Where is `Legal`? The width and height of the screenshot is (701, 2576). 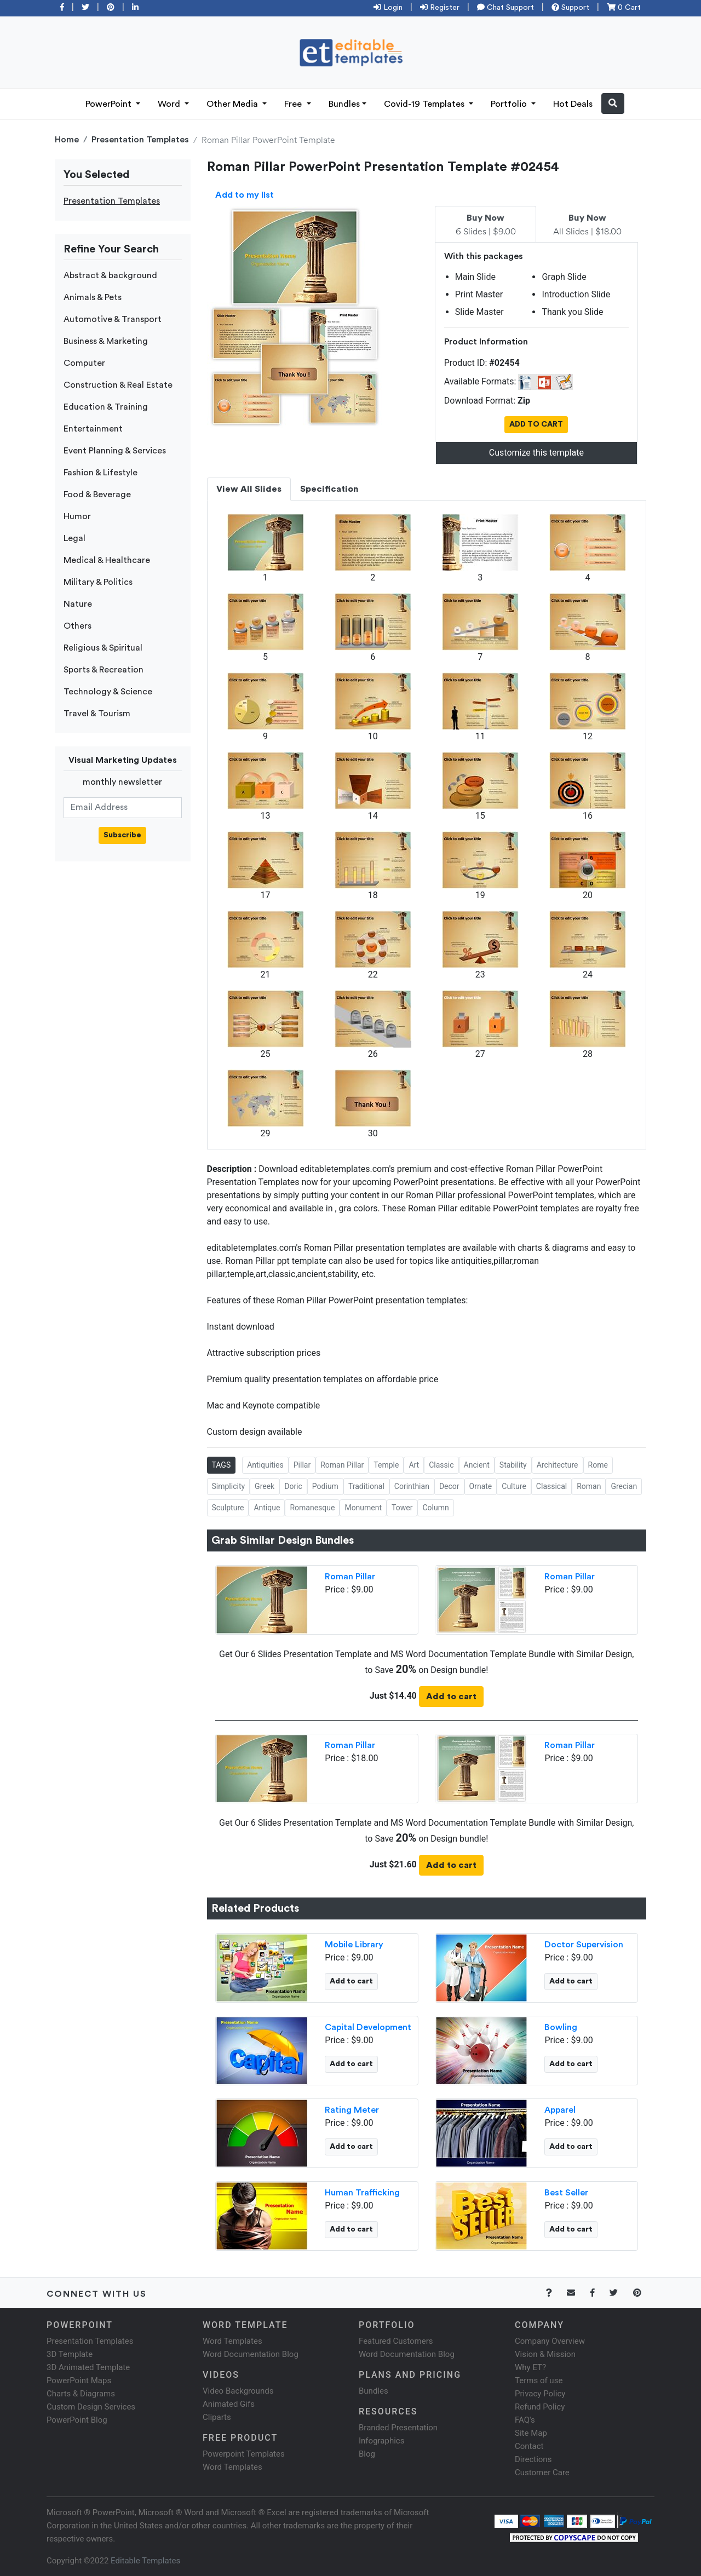
Legal is located at coordinates (74, 538).